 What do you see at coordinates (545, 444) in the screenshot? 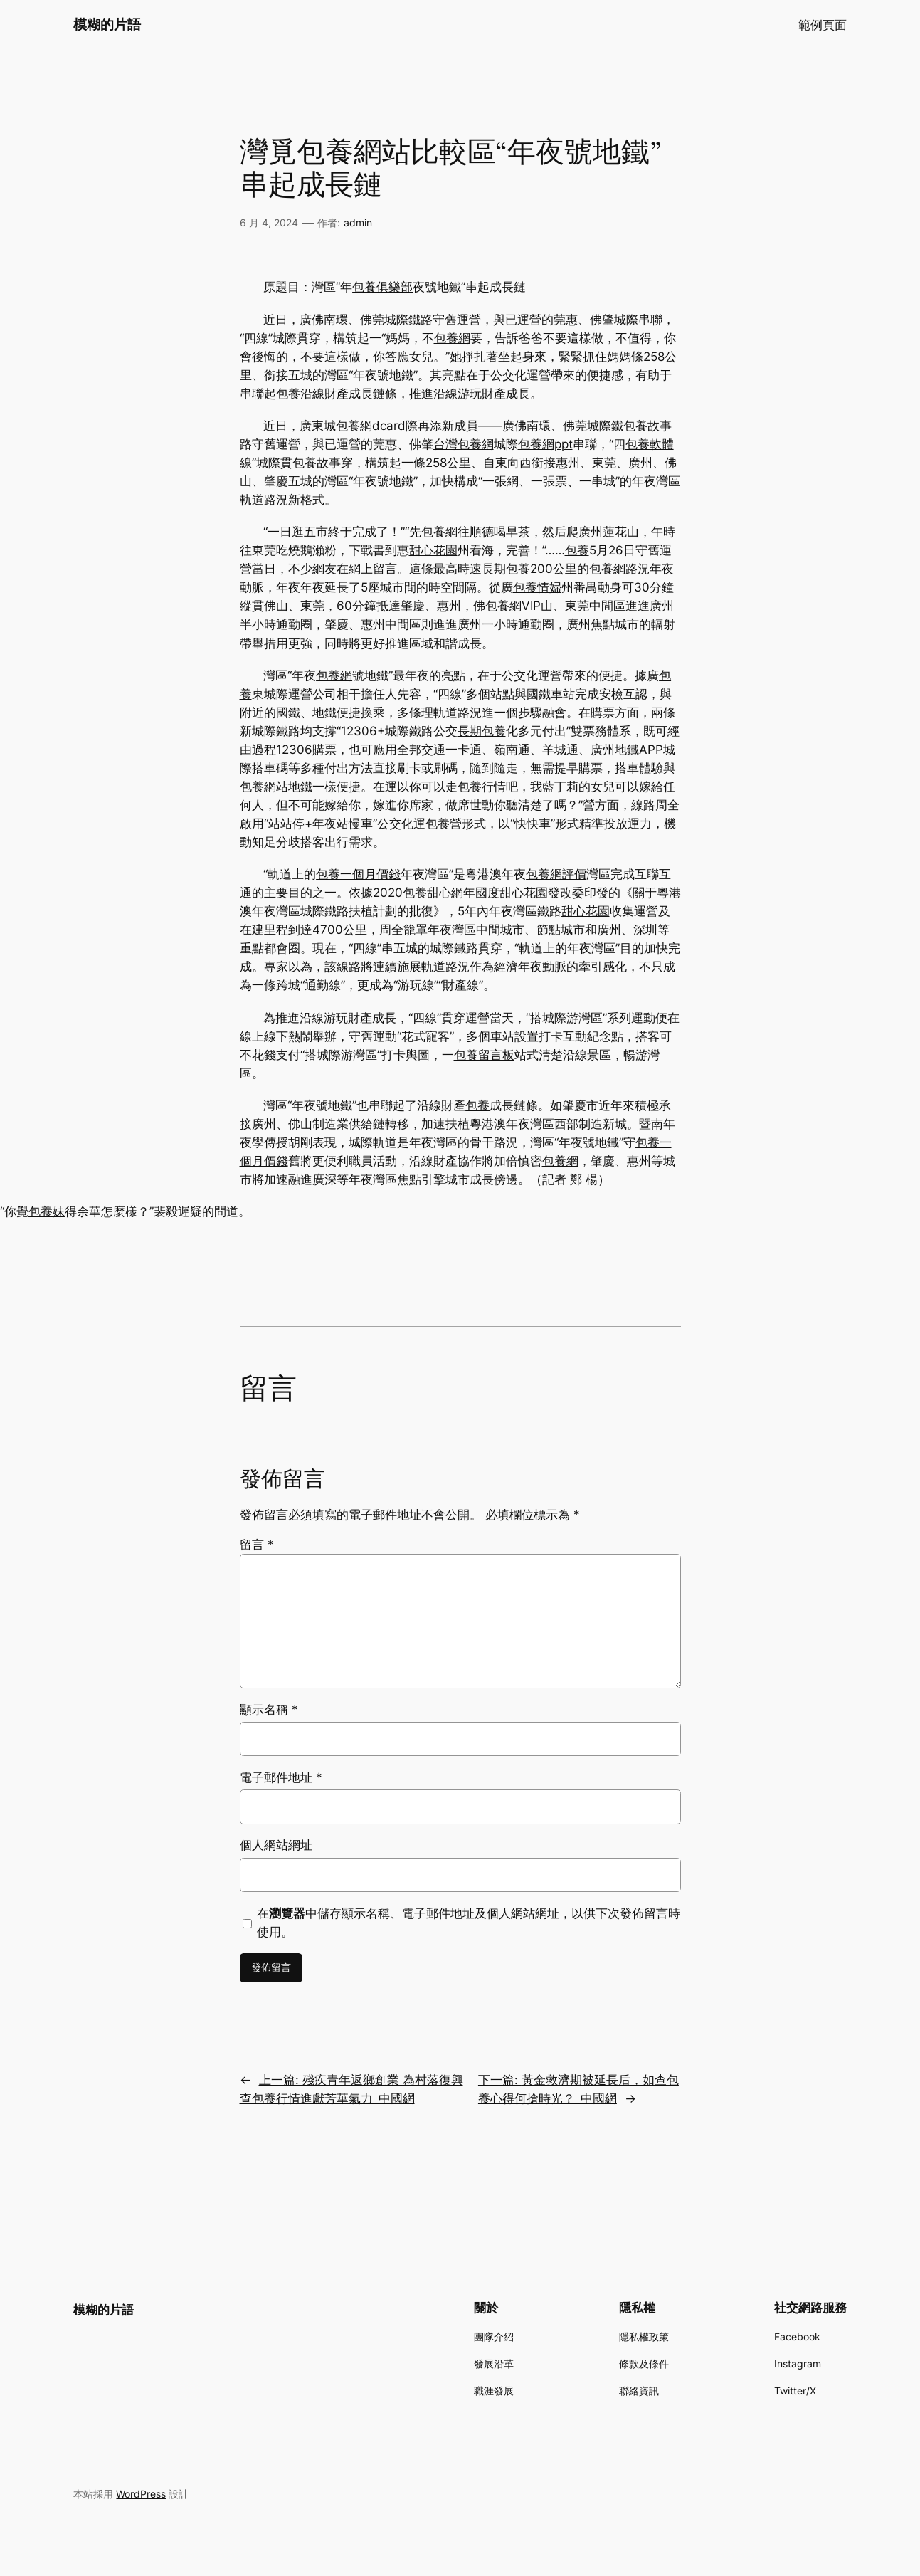
I see `包養網ppt` at bounding box center [545, 444].